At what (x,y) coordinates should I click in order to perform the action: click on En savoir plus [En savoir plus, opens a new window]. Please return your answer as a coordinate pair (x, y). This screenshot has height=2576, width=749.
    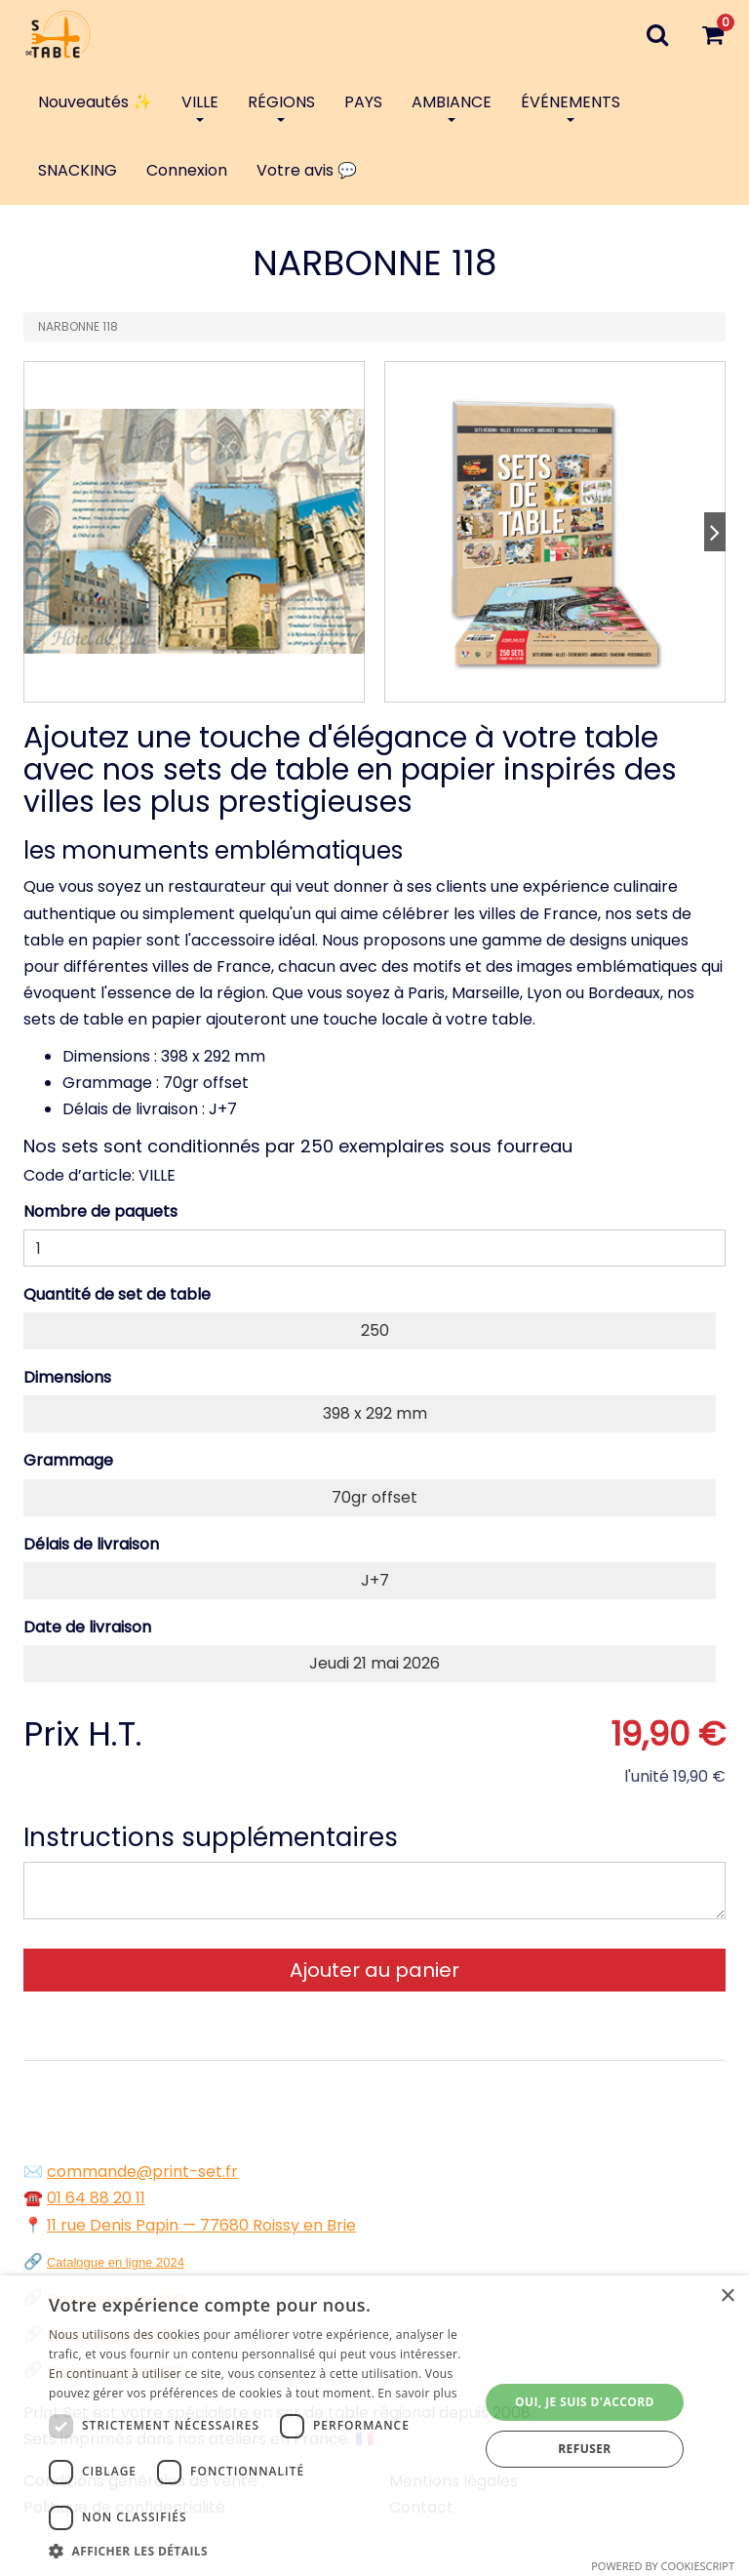
    Looking at the image, I should click on (416, 2393).